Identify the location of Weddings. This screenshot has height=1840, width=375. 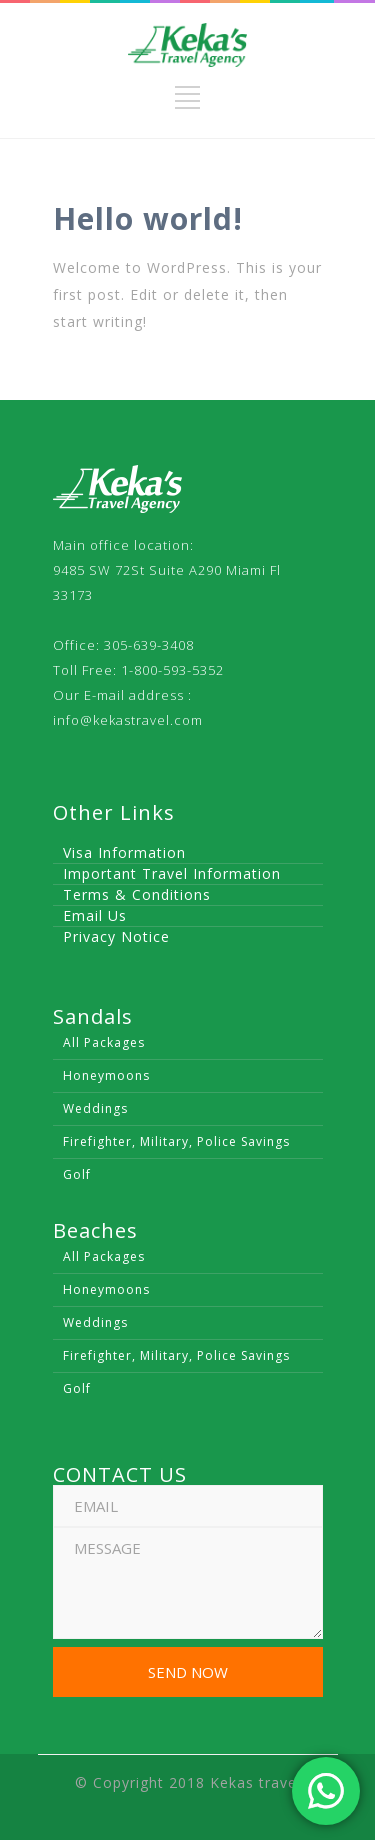
(95, 1108).